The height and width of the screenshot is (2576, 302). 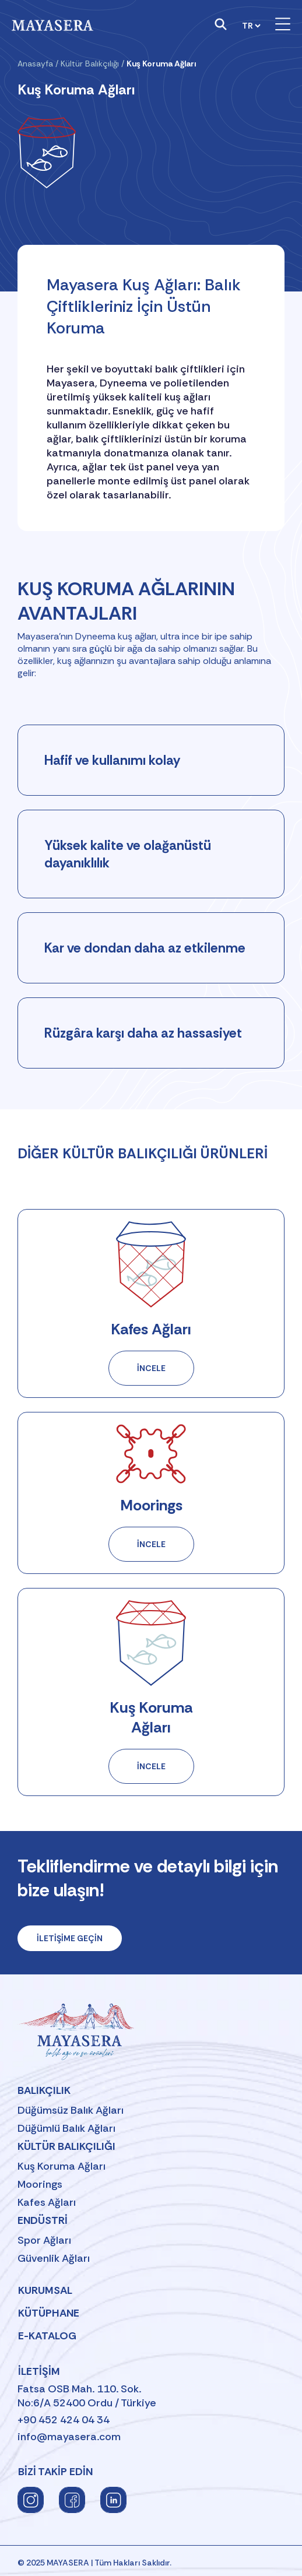 What do you see at coordinates (46, 2202) in the screenshot?
I see `Kafes Ağları` at bounding box center [46, 2202].